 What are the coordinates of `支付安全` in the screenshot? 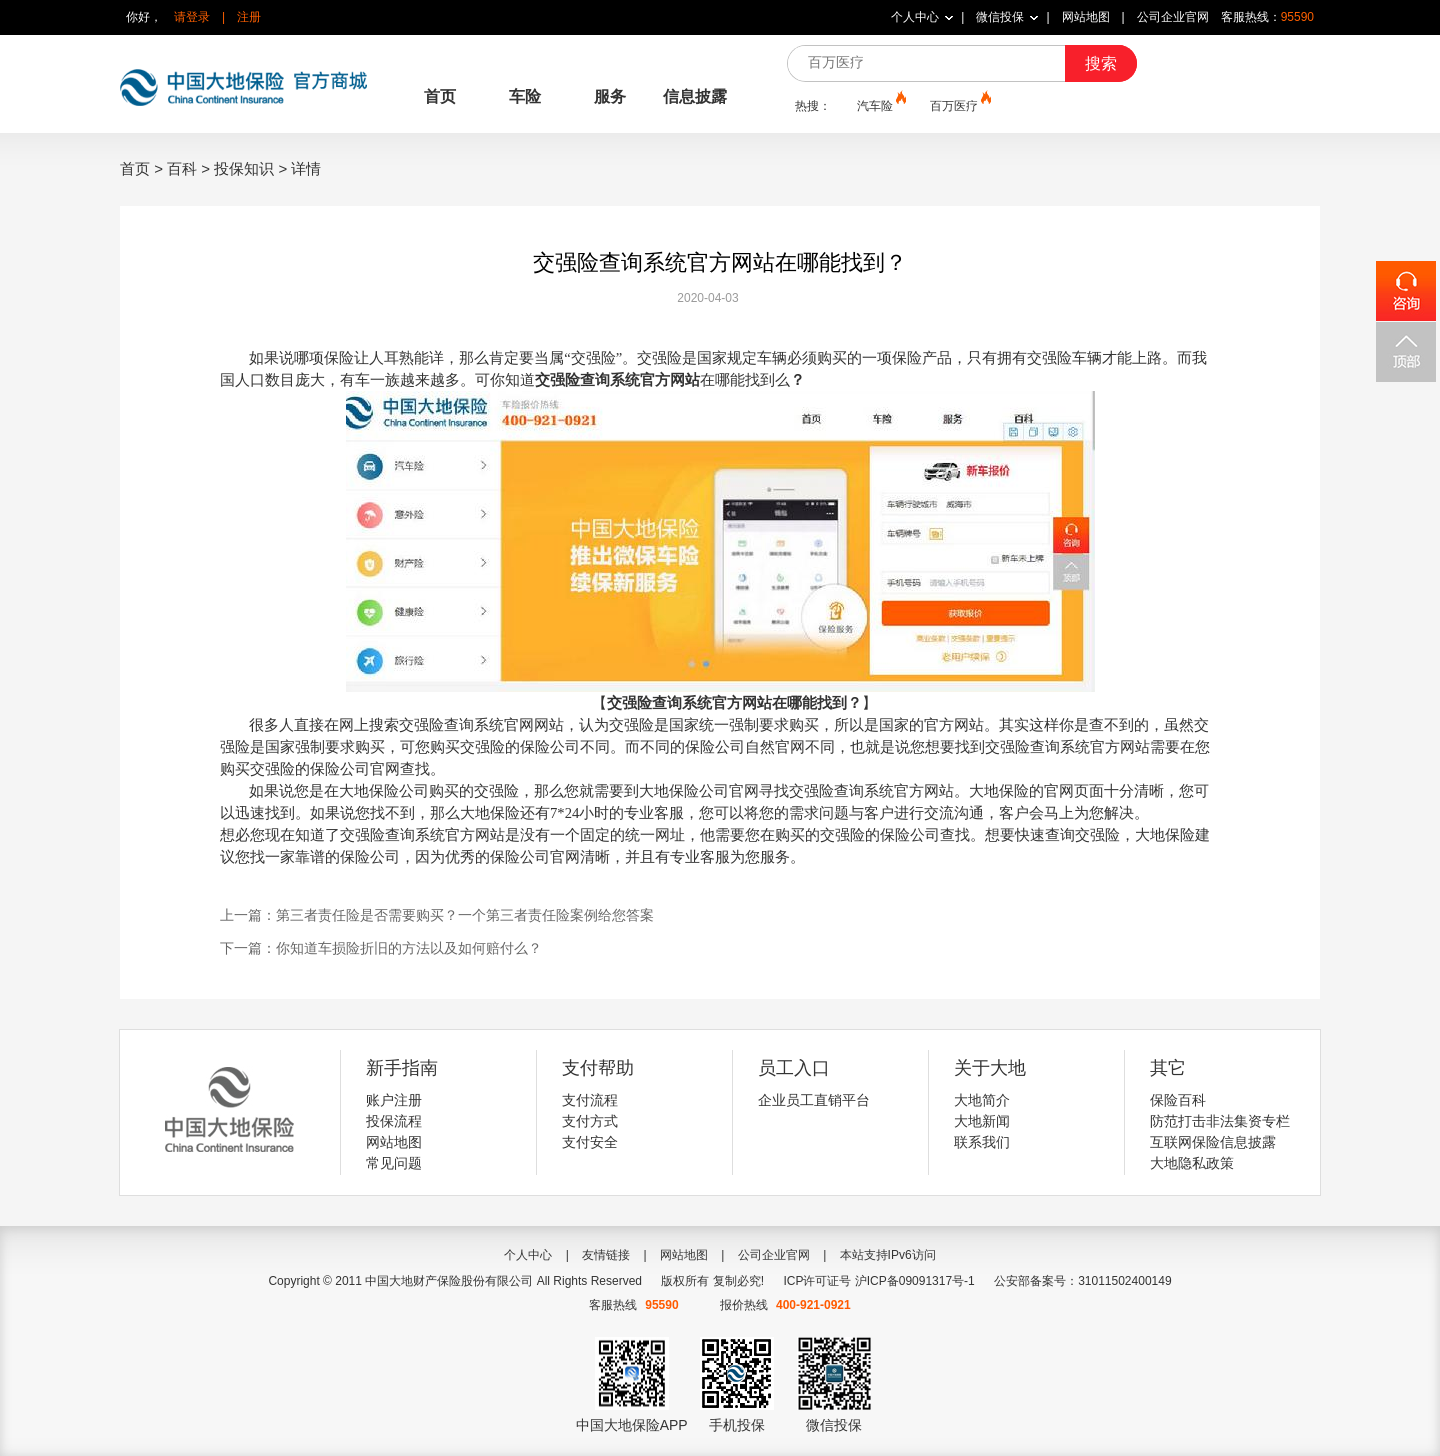 It's located at (590, 1142).